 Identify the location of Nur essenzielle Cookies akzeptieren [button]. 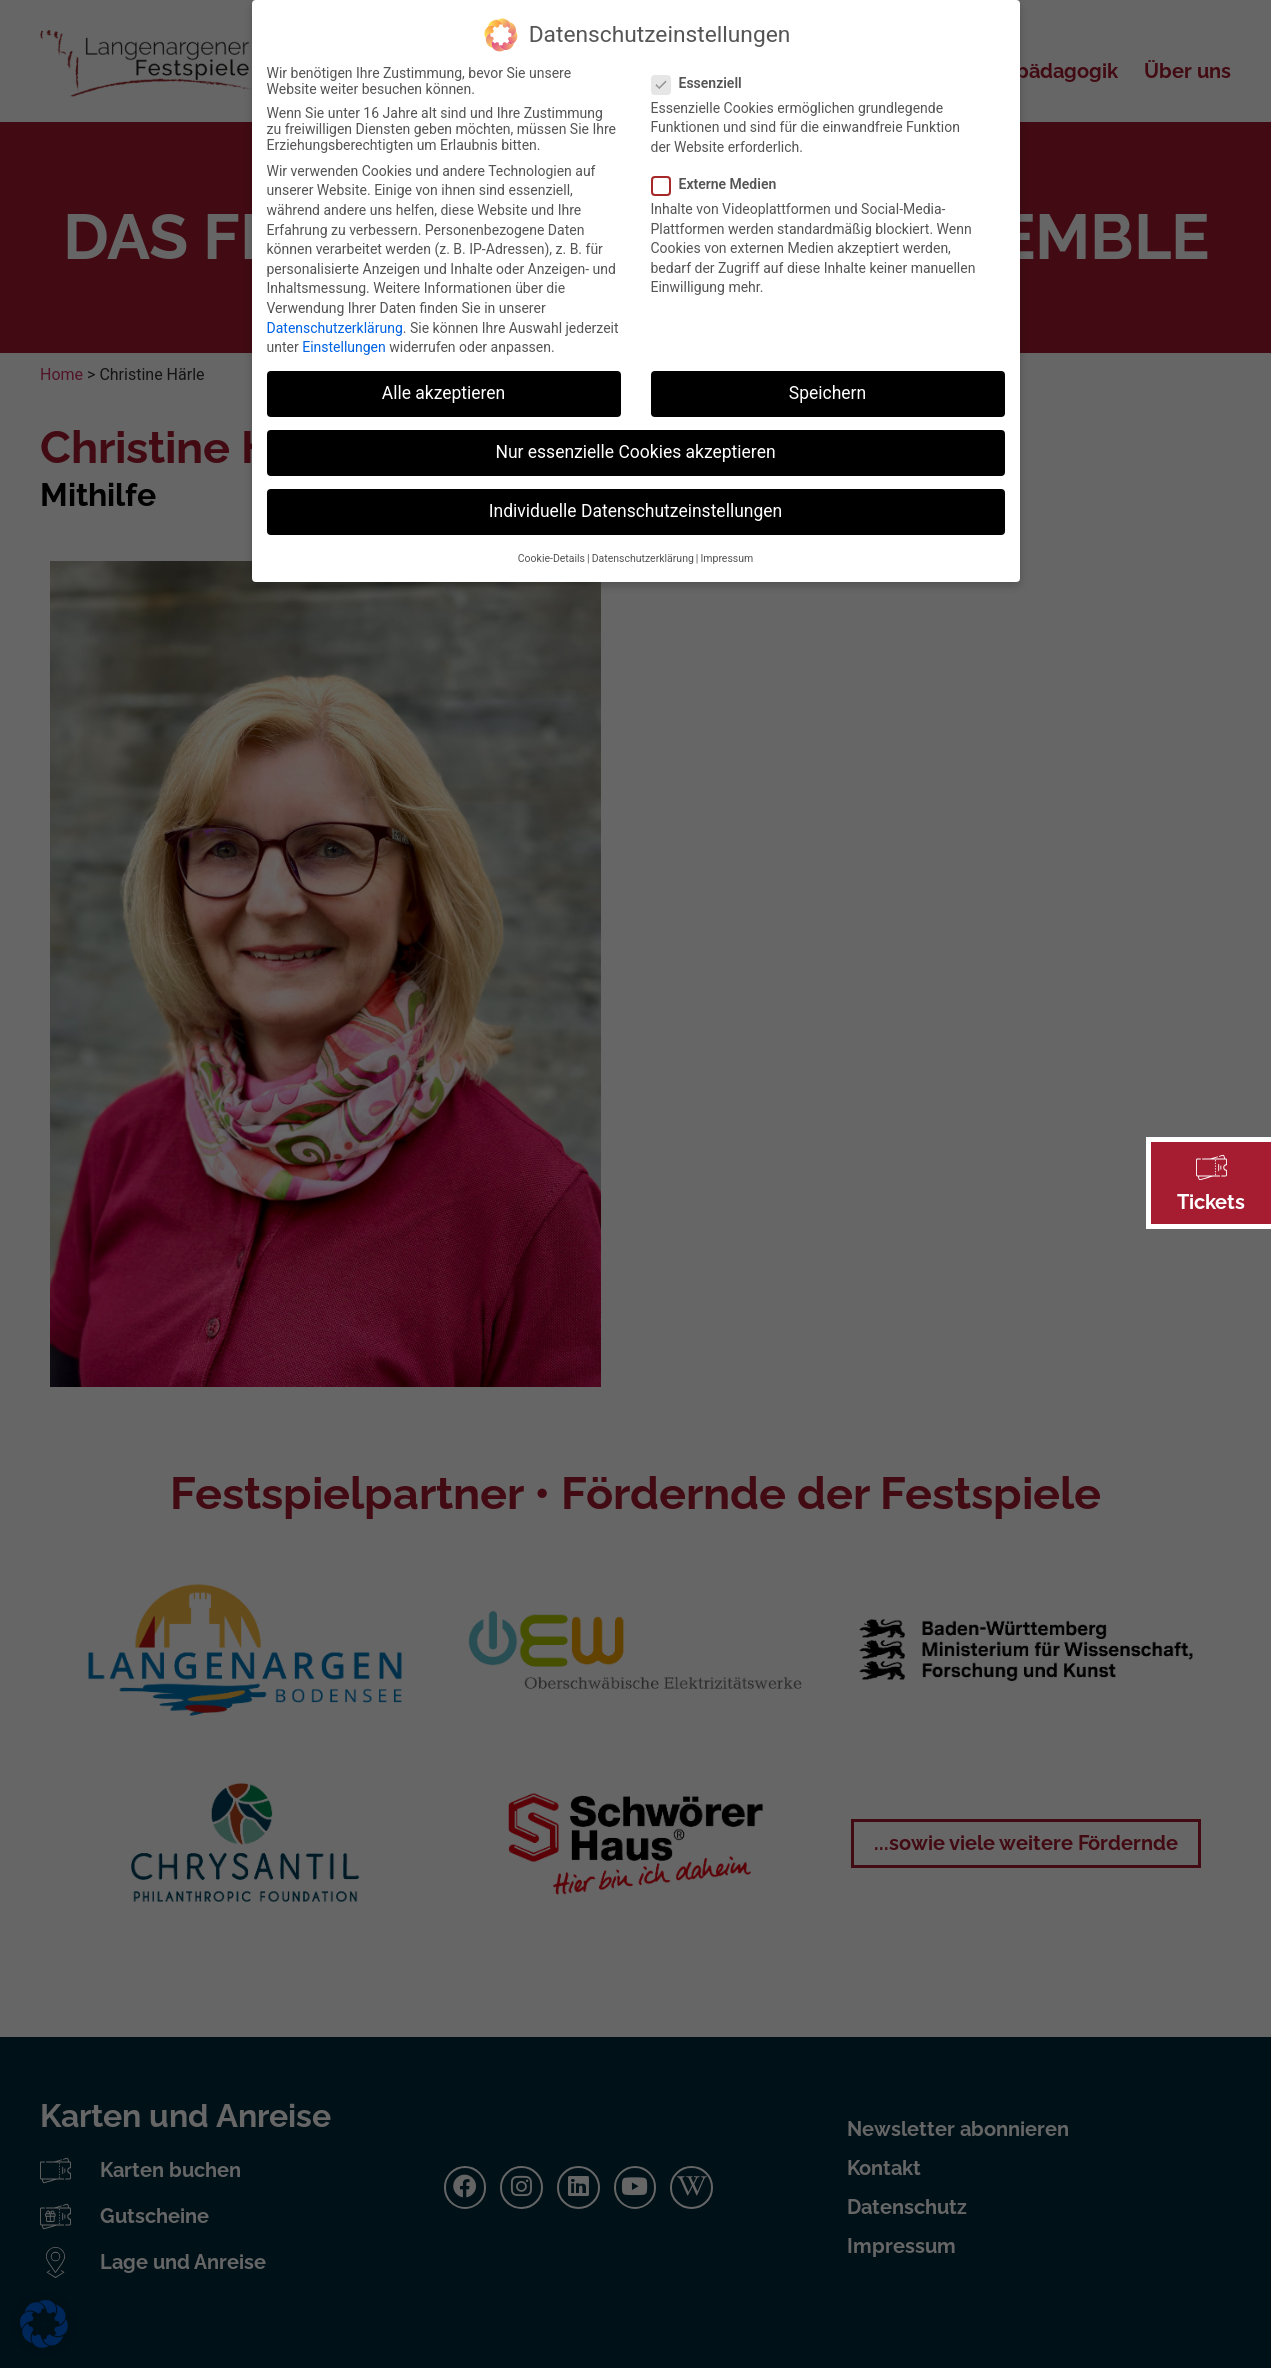
(635, 438).